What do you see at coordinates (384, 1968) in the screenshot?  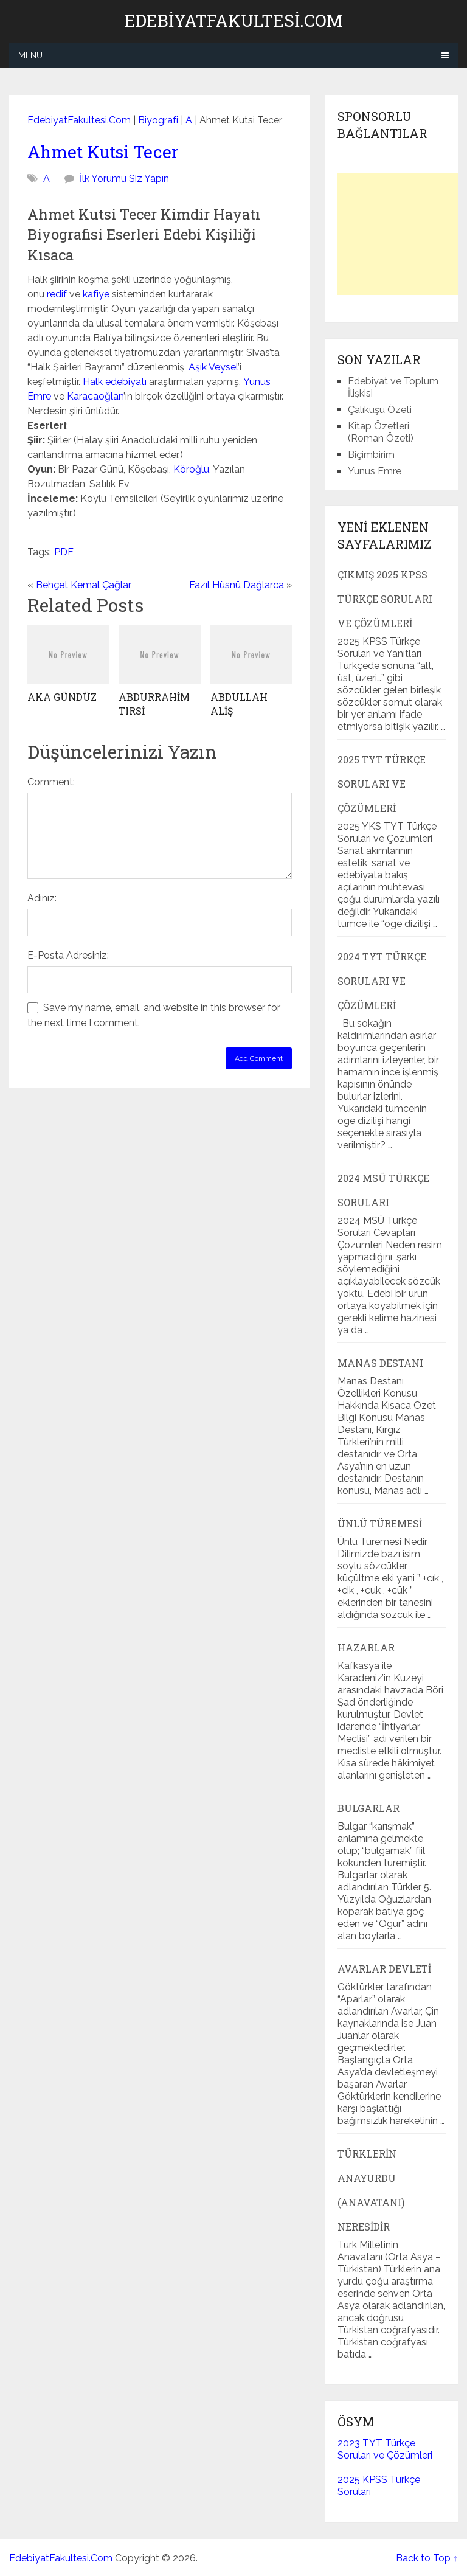 I see `Avarlar Devleti` at bounding box center [384, 1968].